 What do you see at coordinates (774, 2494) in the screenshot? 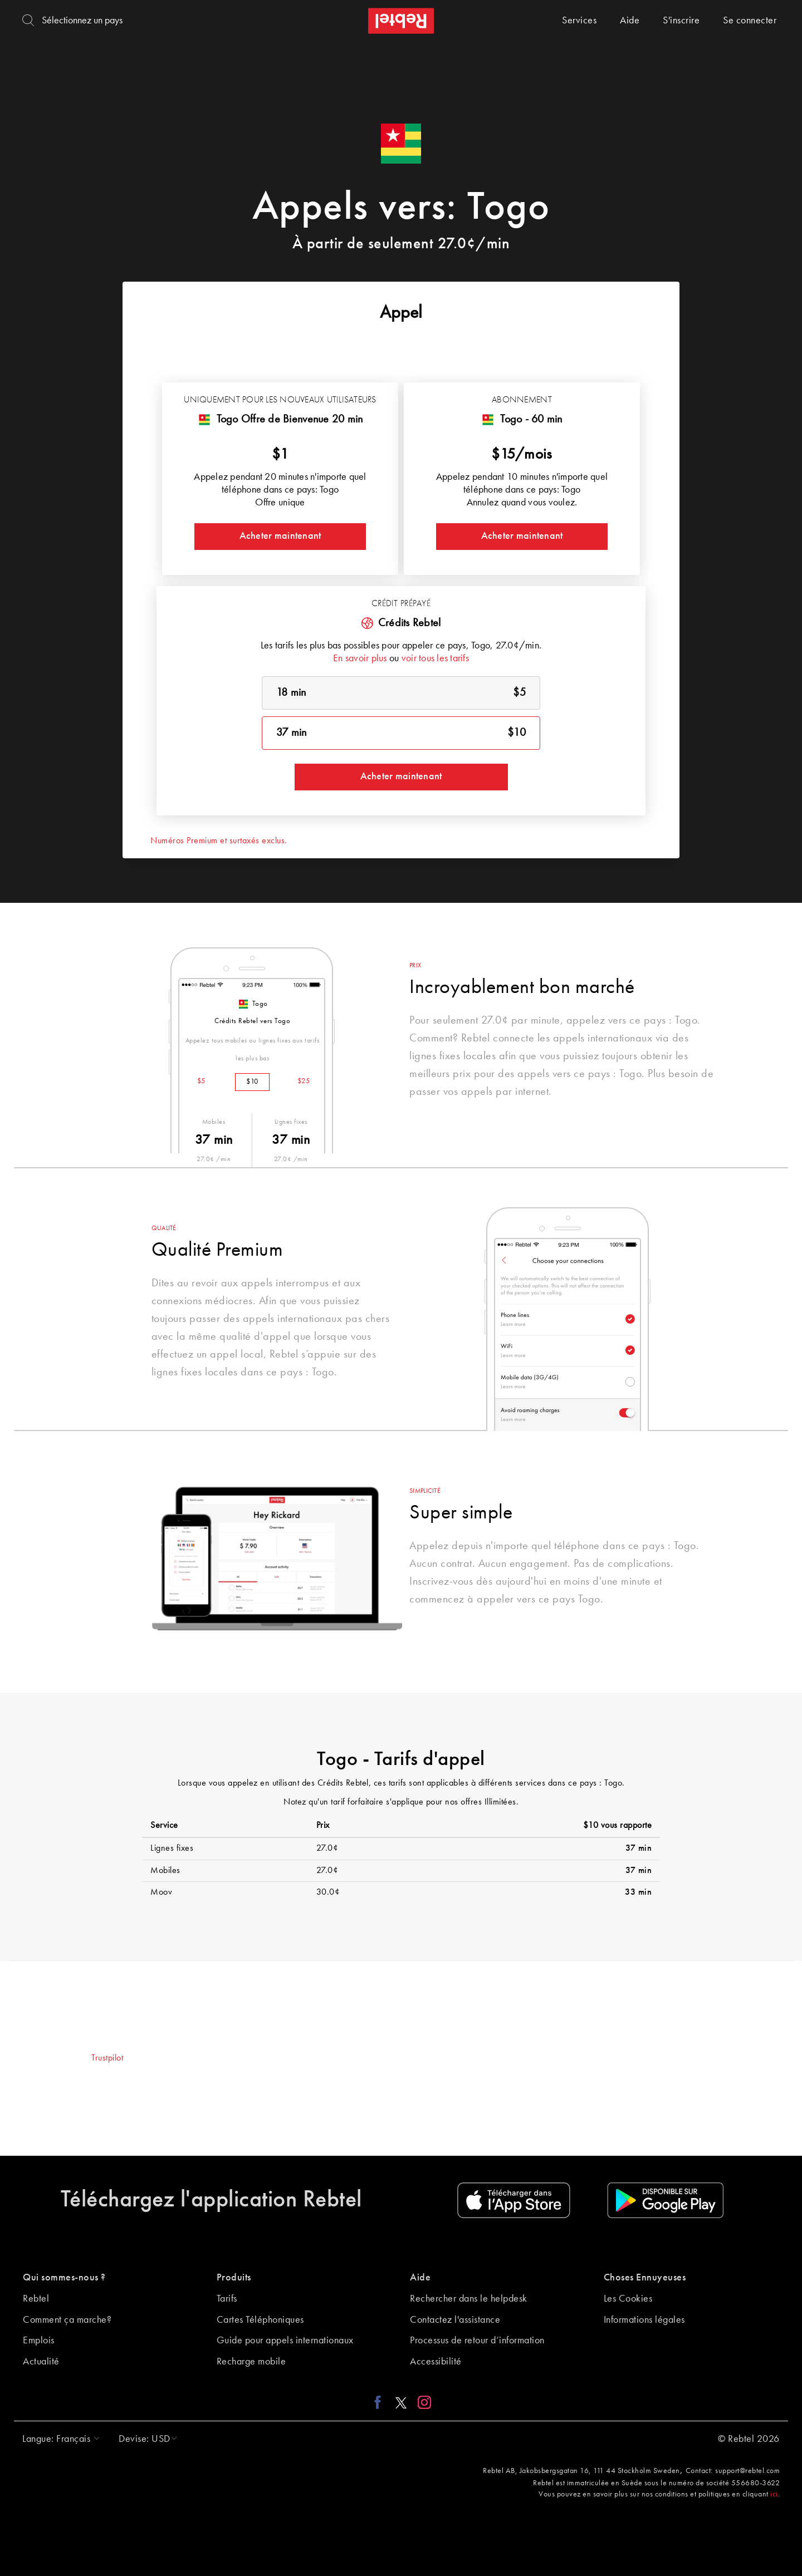
I see `ici` at bounding box center [774, 2494].